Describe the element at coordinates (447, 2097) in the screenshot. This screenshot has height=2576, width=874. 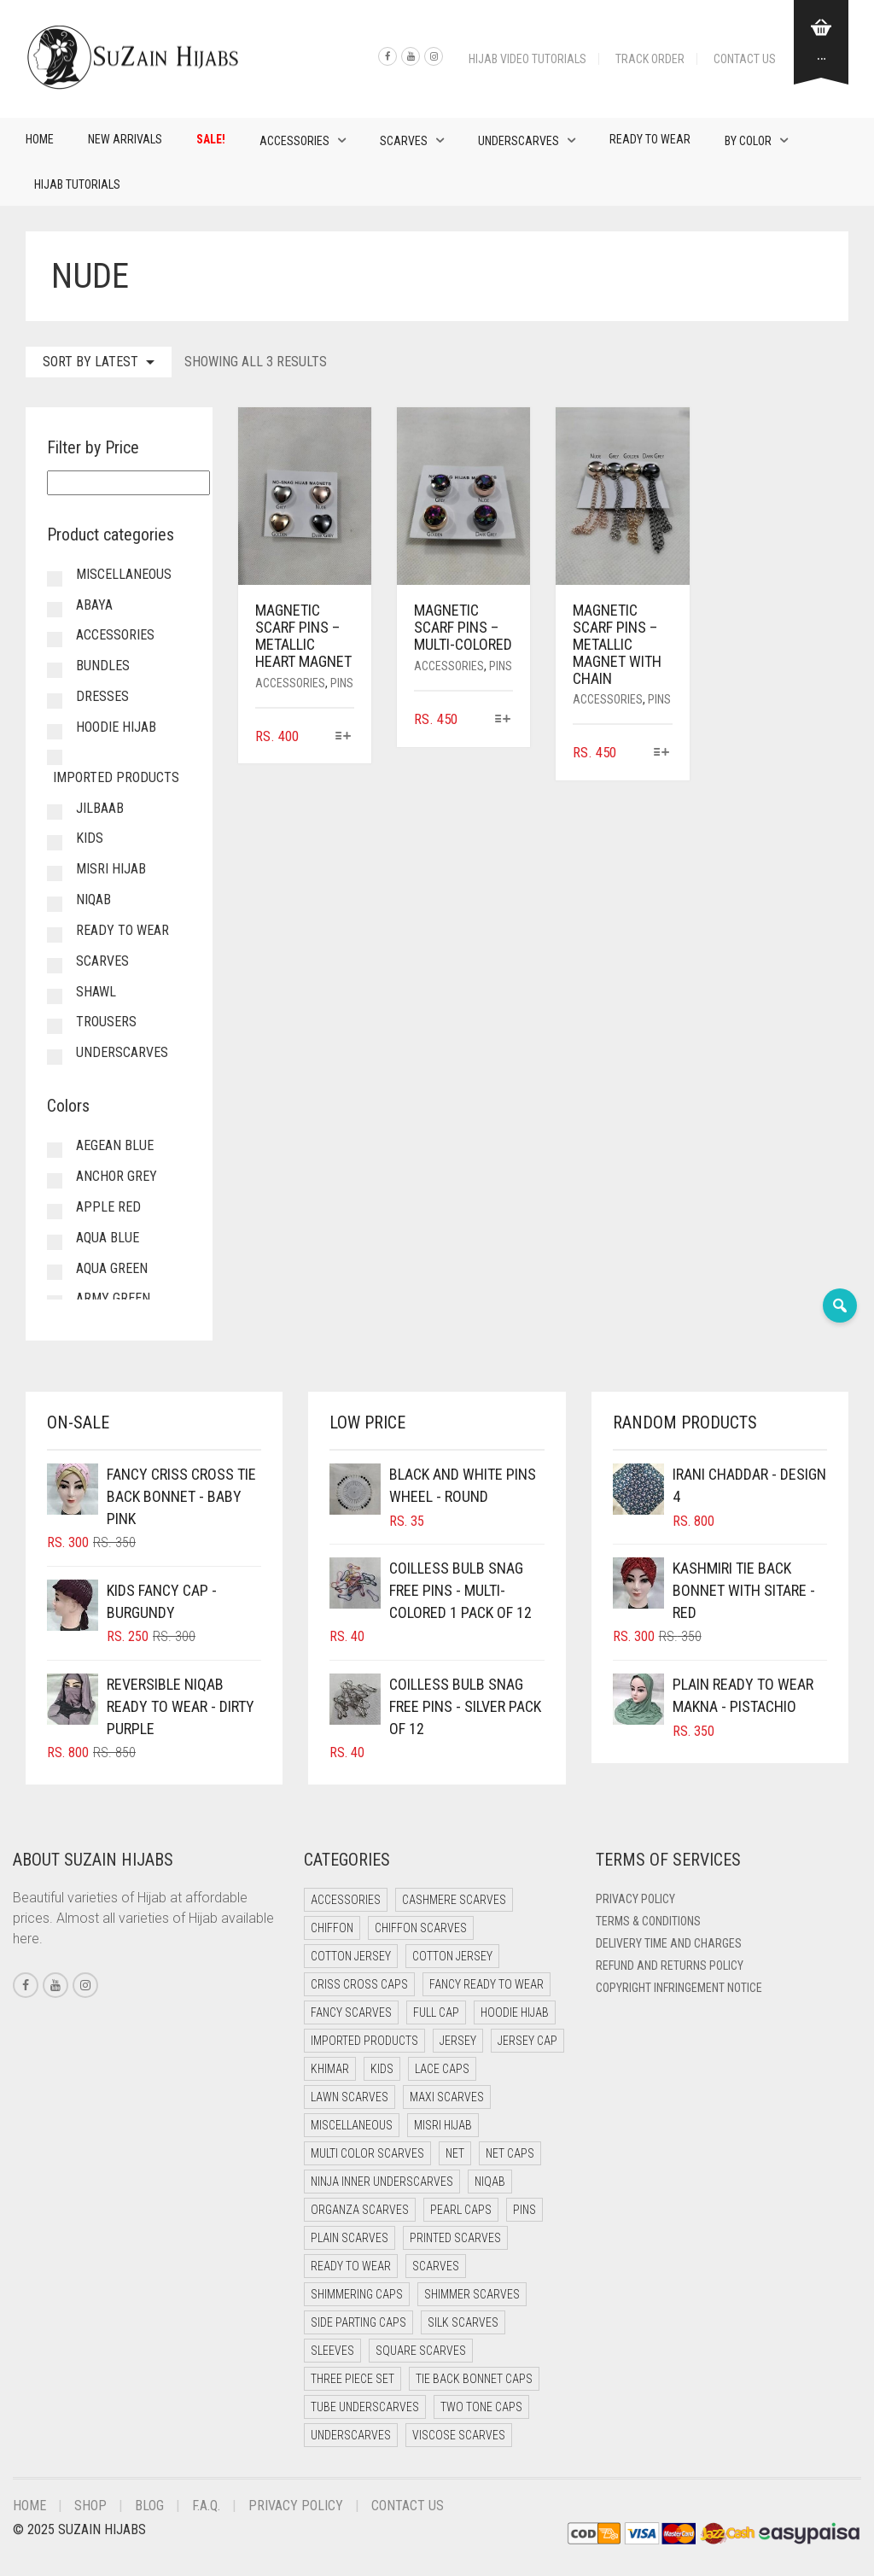
I see `Maxi Scarves [Maxi Scarves (8 items)]` at that location.